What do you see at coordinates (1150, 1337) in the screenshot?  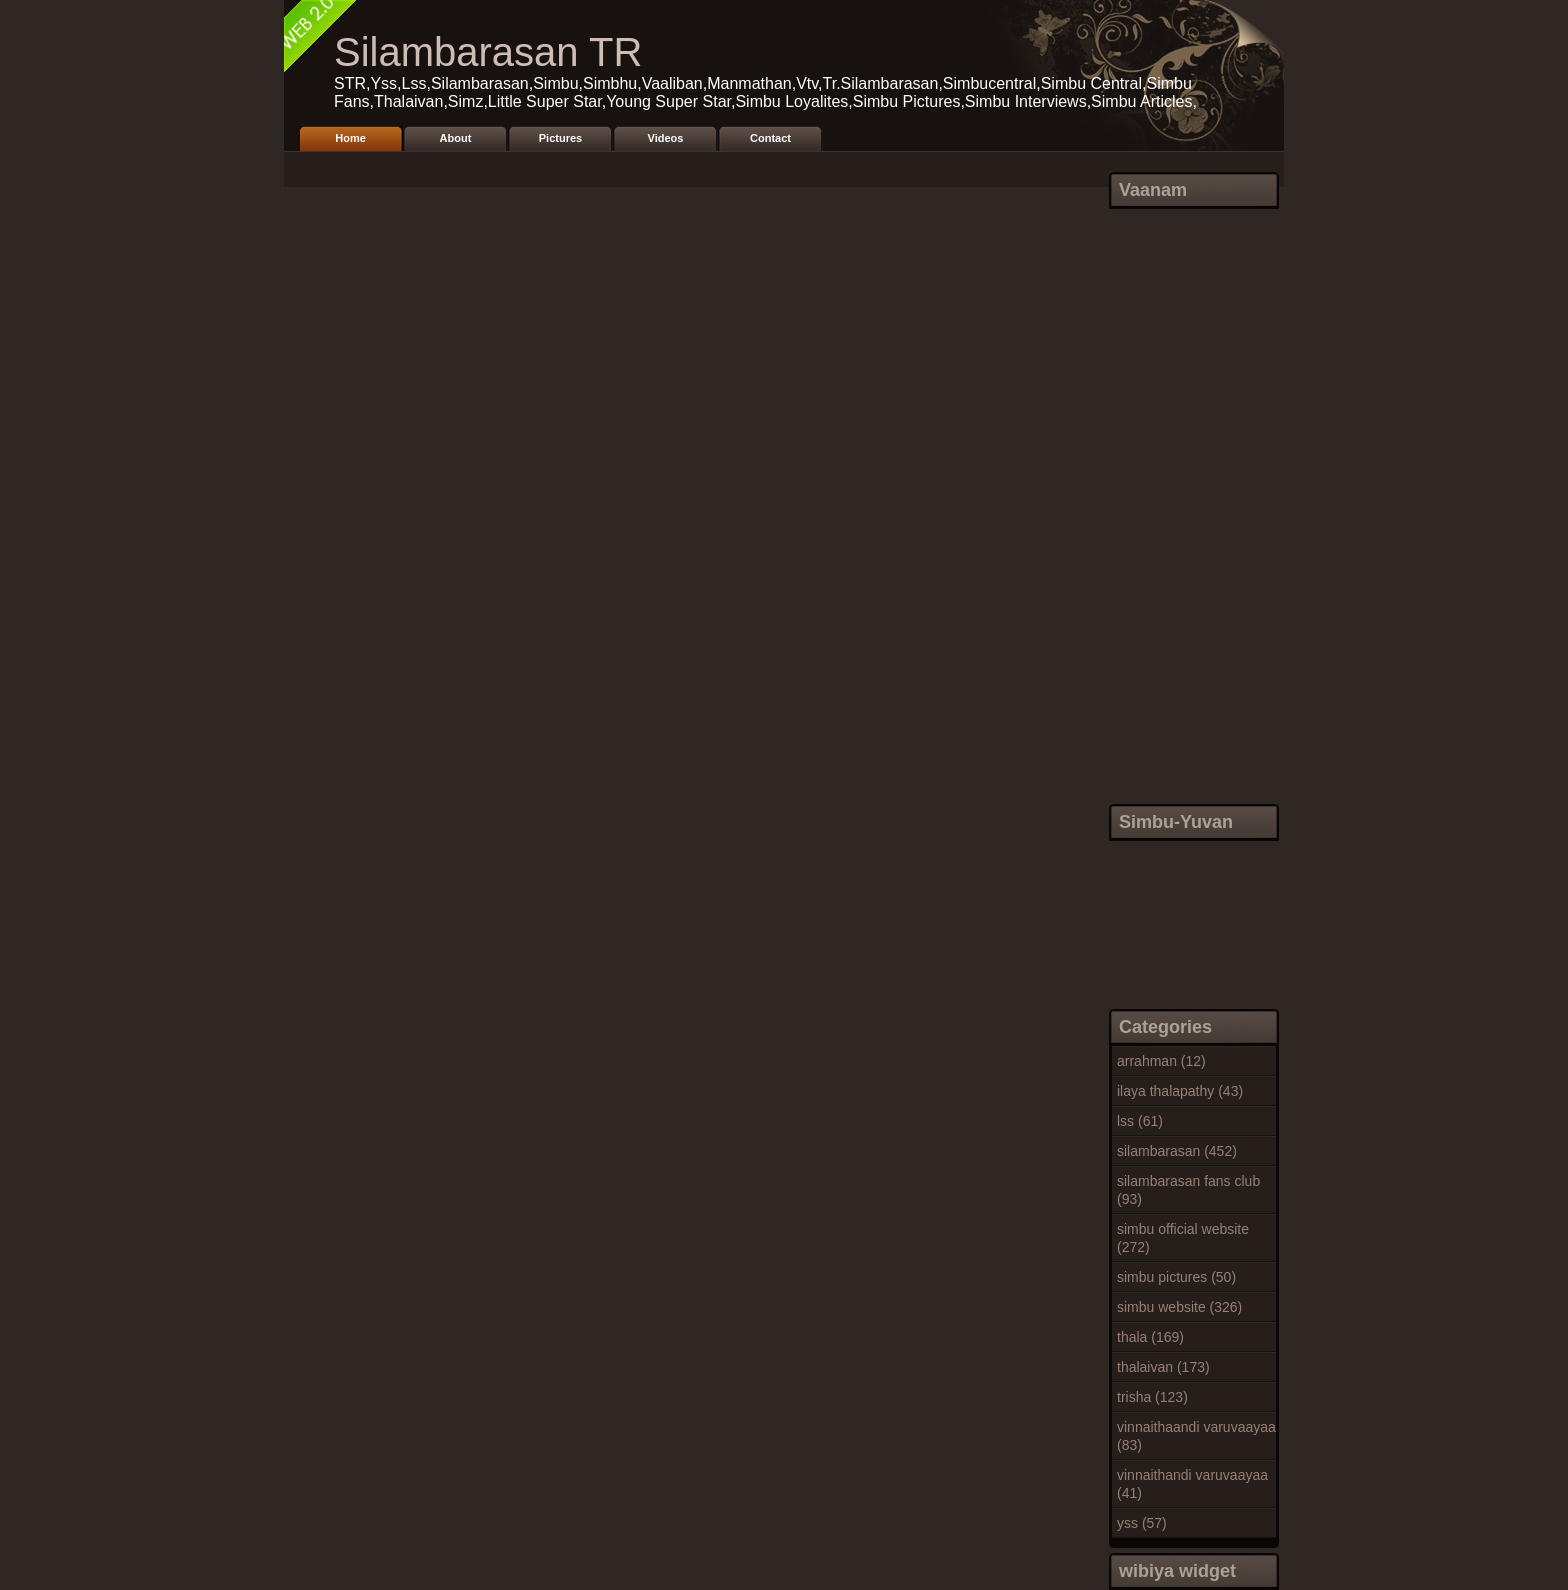 I see `thala (169)` at bounding box center [1150, 1337].